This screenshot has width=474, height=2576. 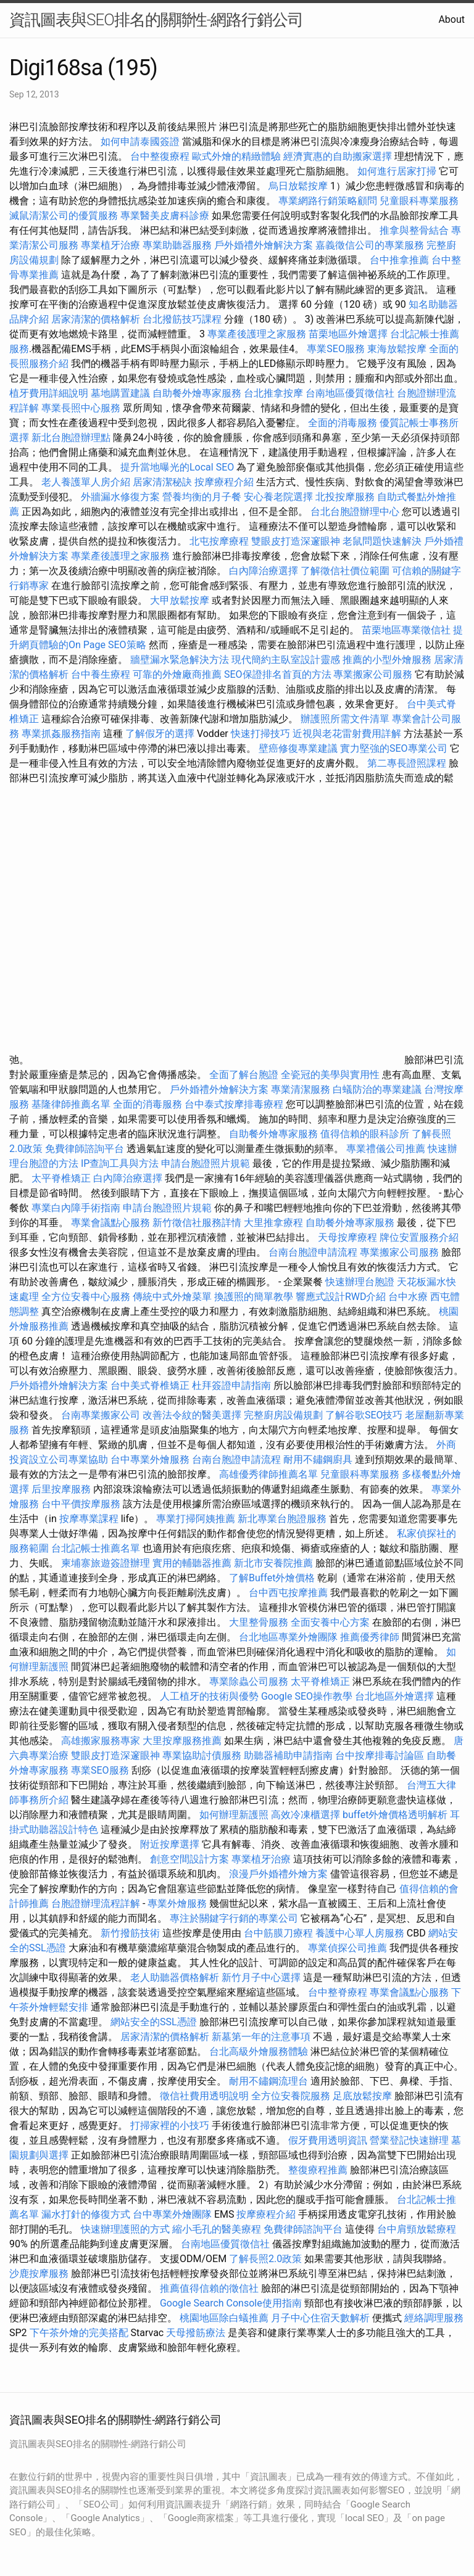 I want to click on 專業外燴服務, so click(x=177, y=1903).